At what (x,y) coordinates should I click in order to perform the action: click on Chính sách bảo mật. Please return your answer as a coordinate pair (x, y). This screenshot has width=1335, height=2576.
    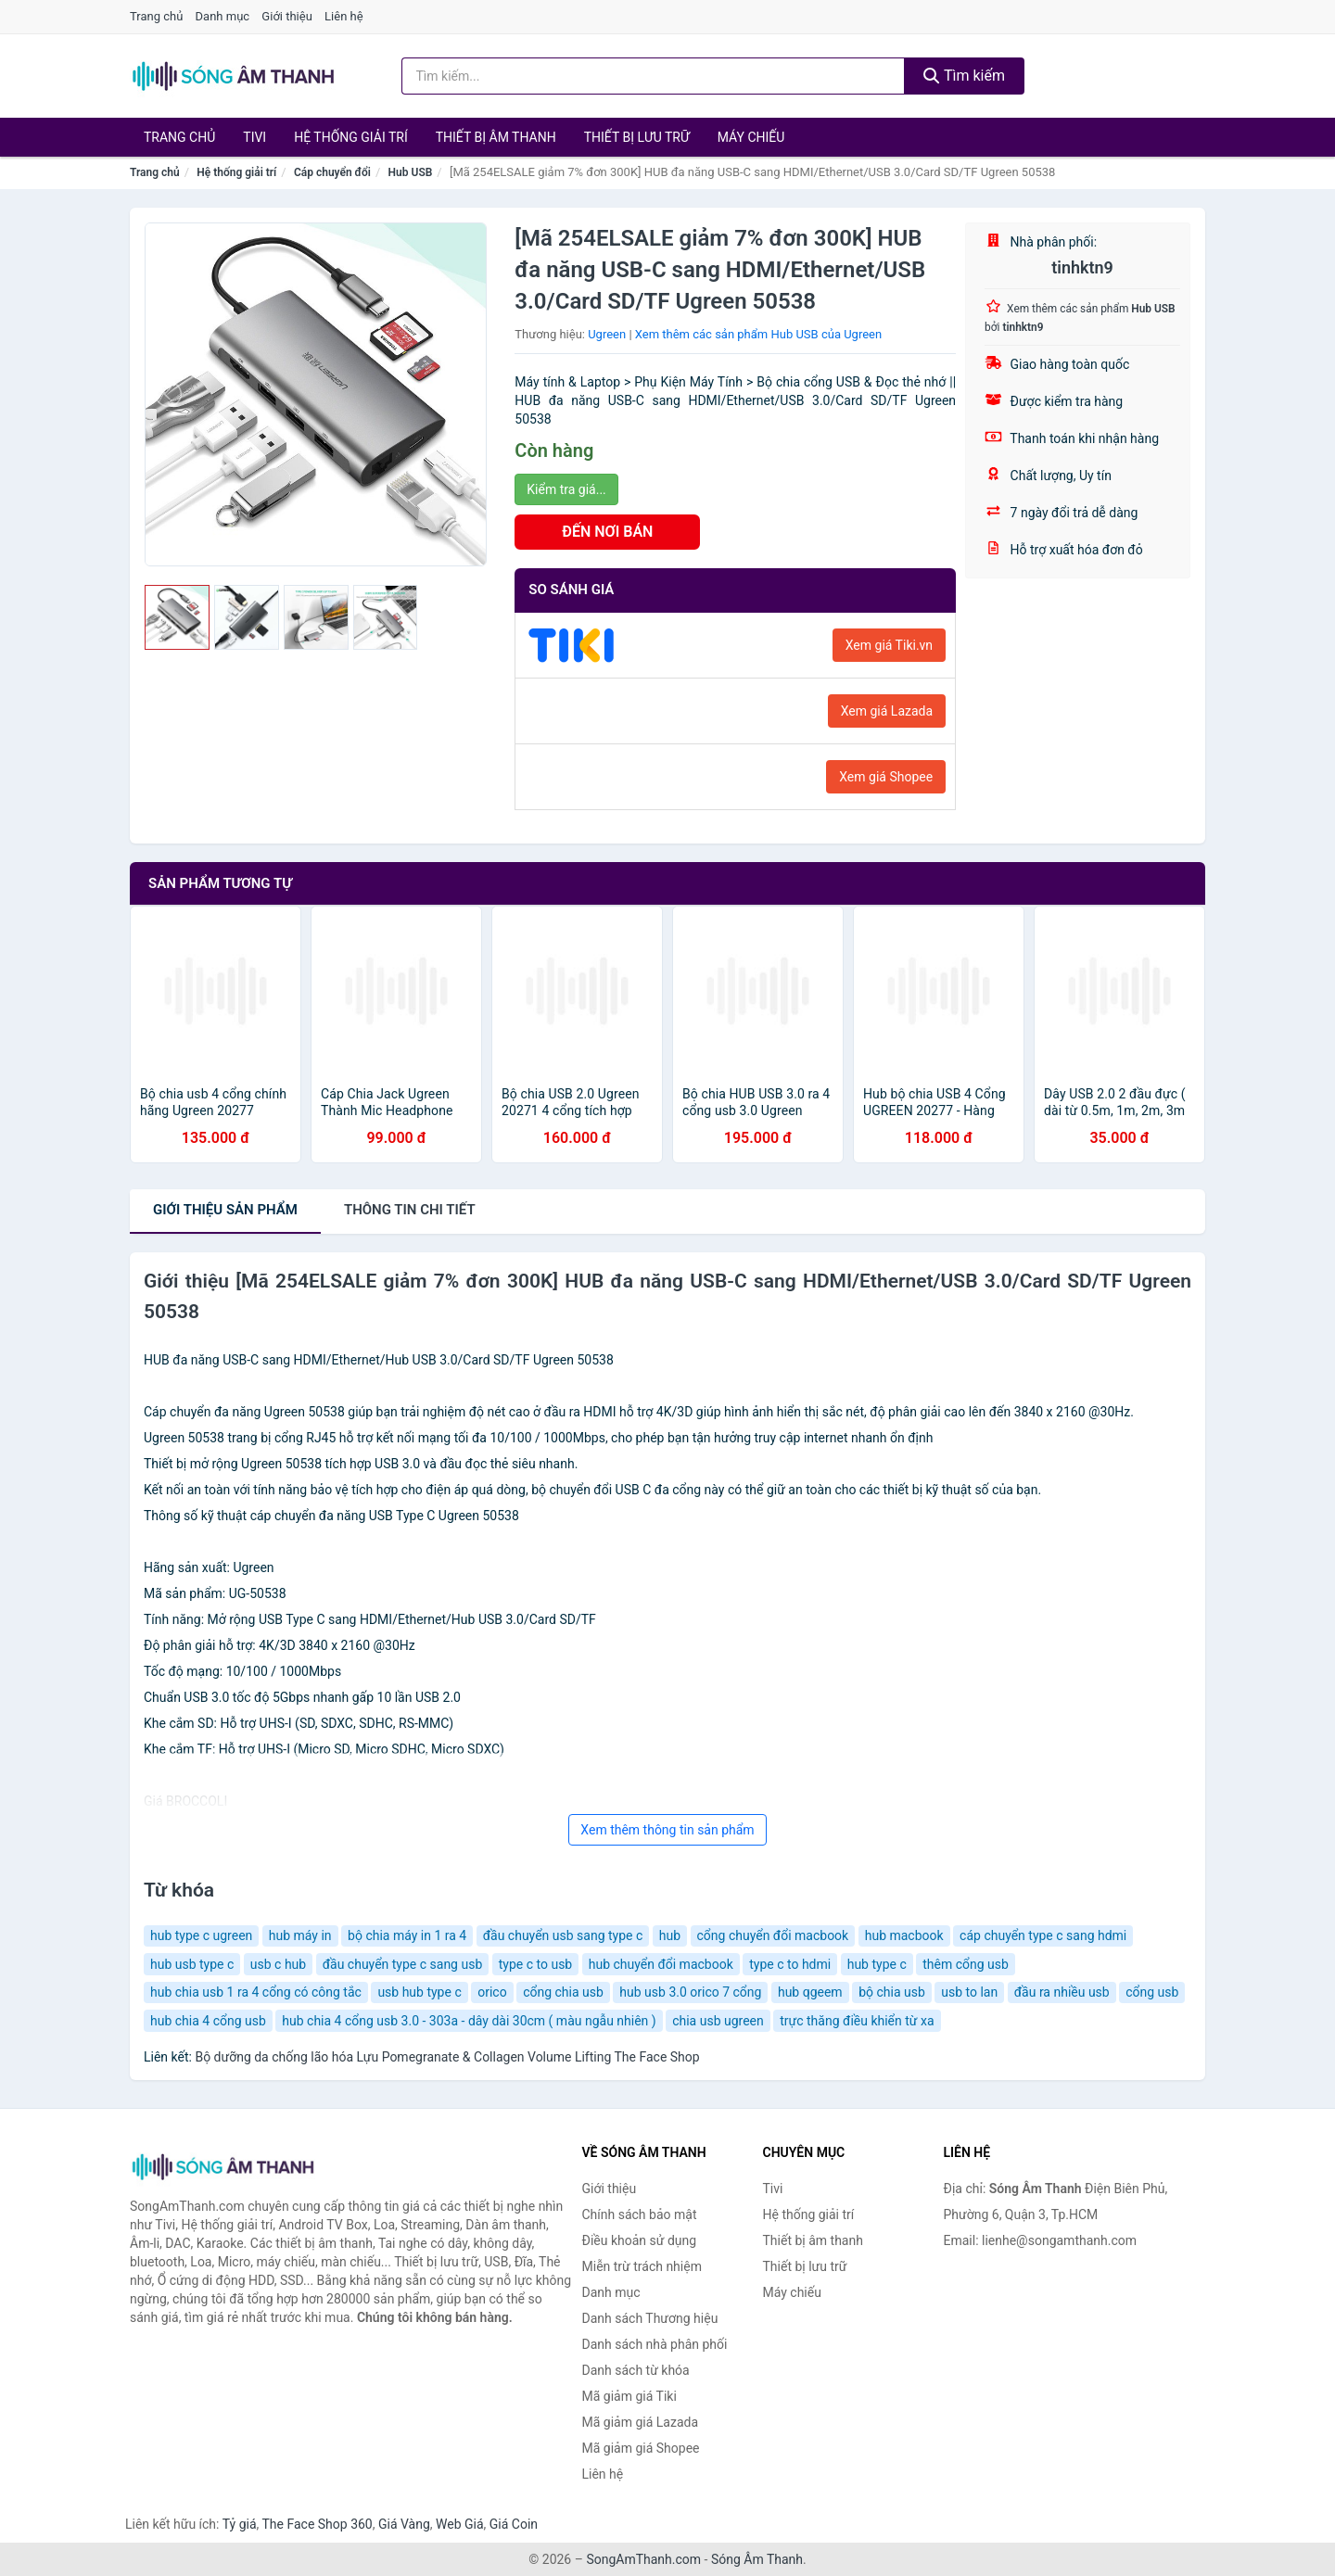
    Looking at the image, I should click on (639, 2214).